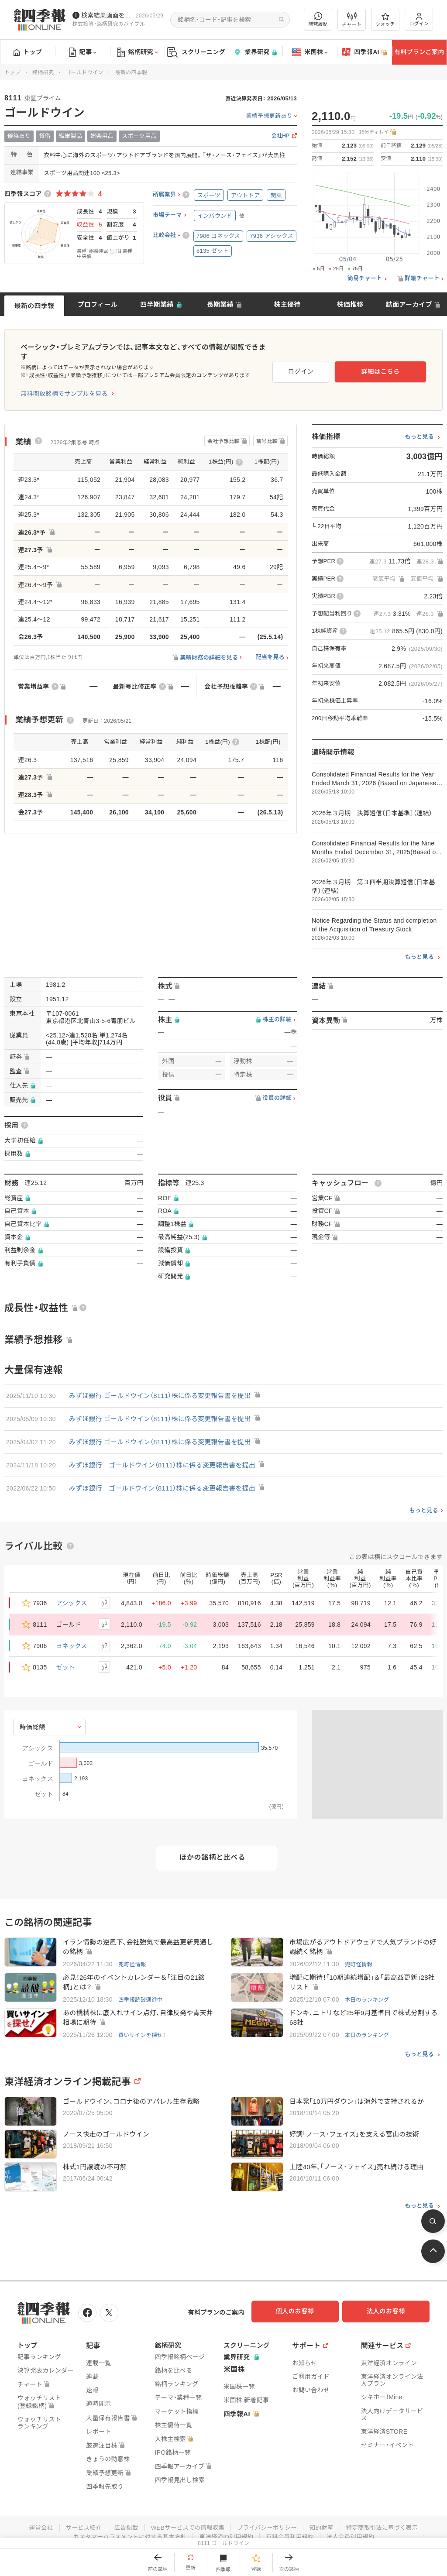 The image size is (447, 2576). I want to click on 誌面アーカイブ, so click(409, 304).